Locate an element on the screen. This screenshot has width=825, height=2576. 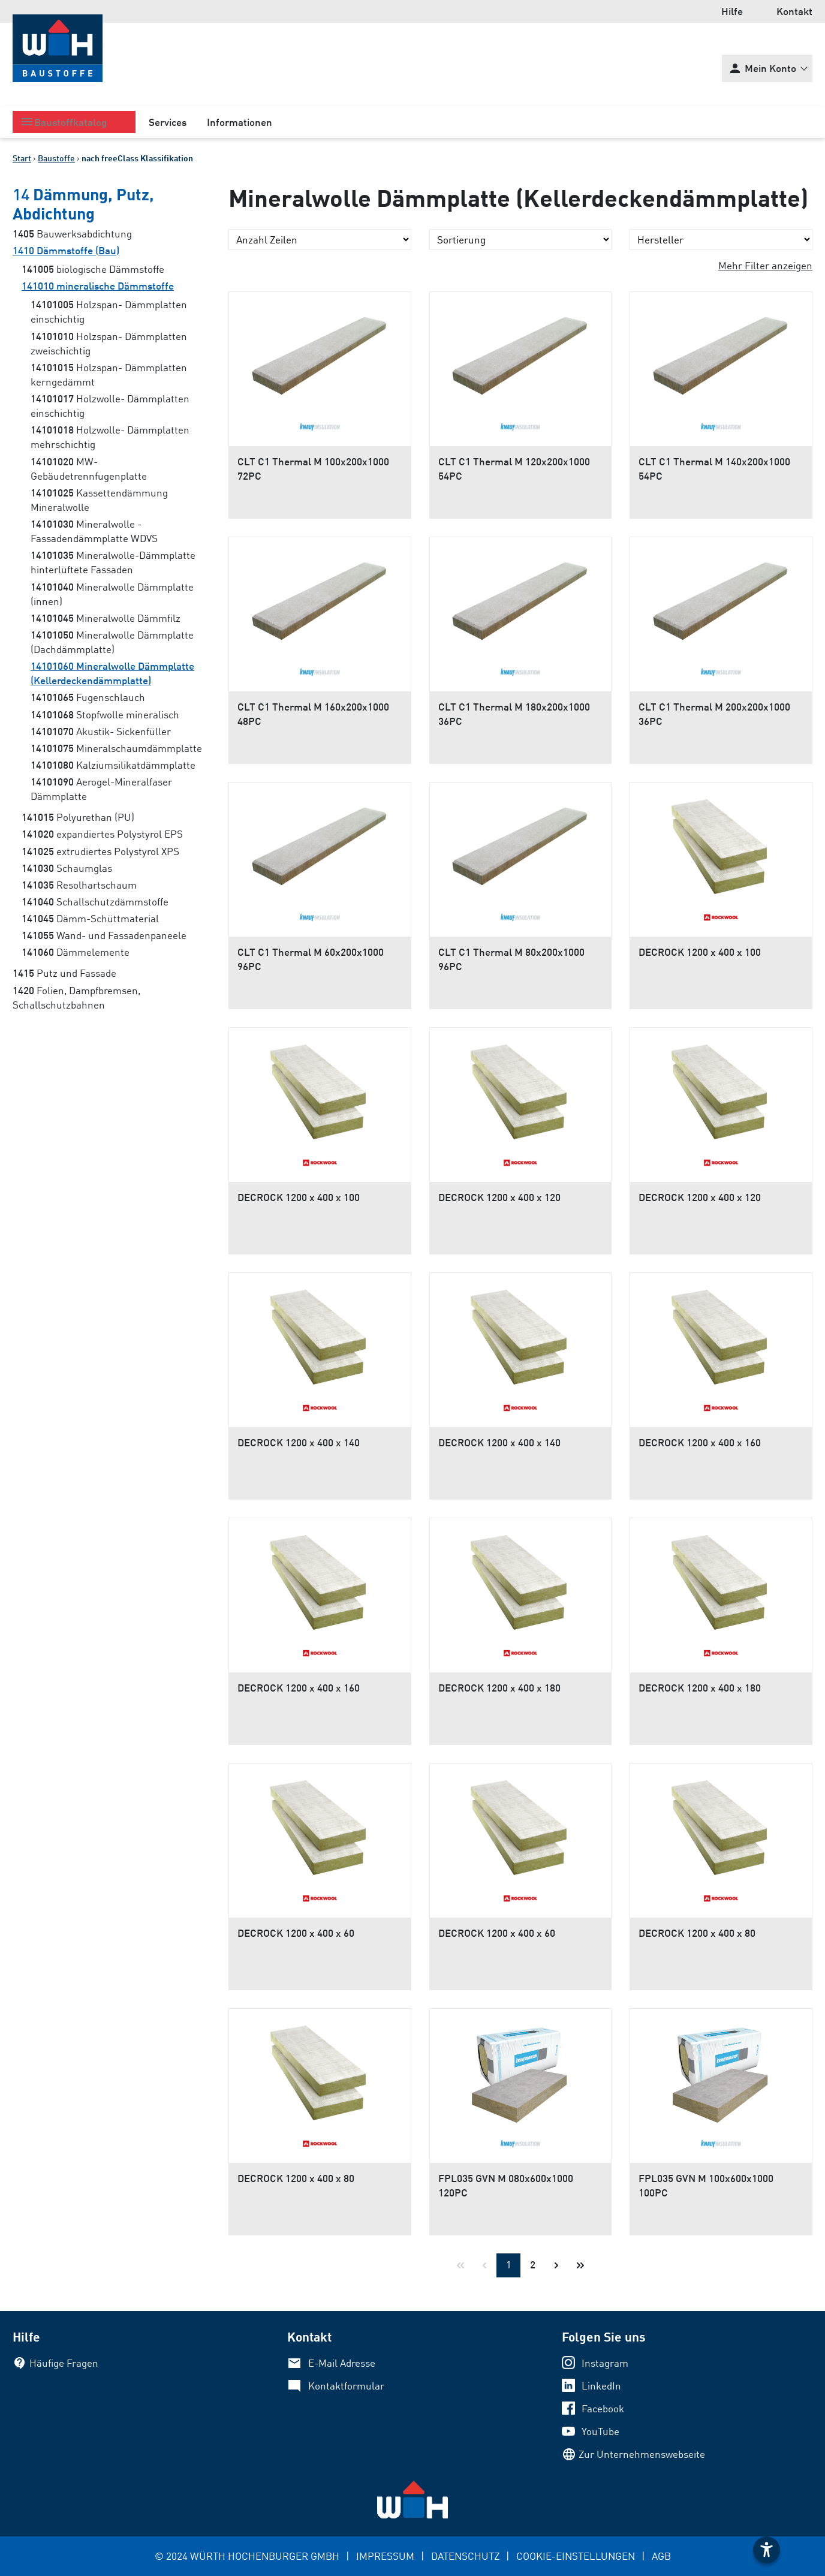
Mineralschaumdämmplatte is located at coordinates (116, 748).